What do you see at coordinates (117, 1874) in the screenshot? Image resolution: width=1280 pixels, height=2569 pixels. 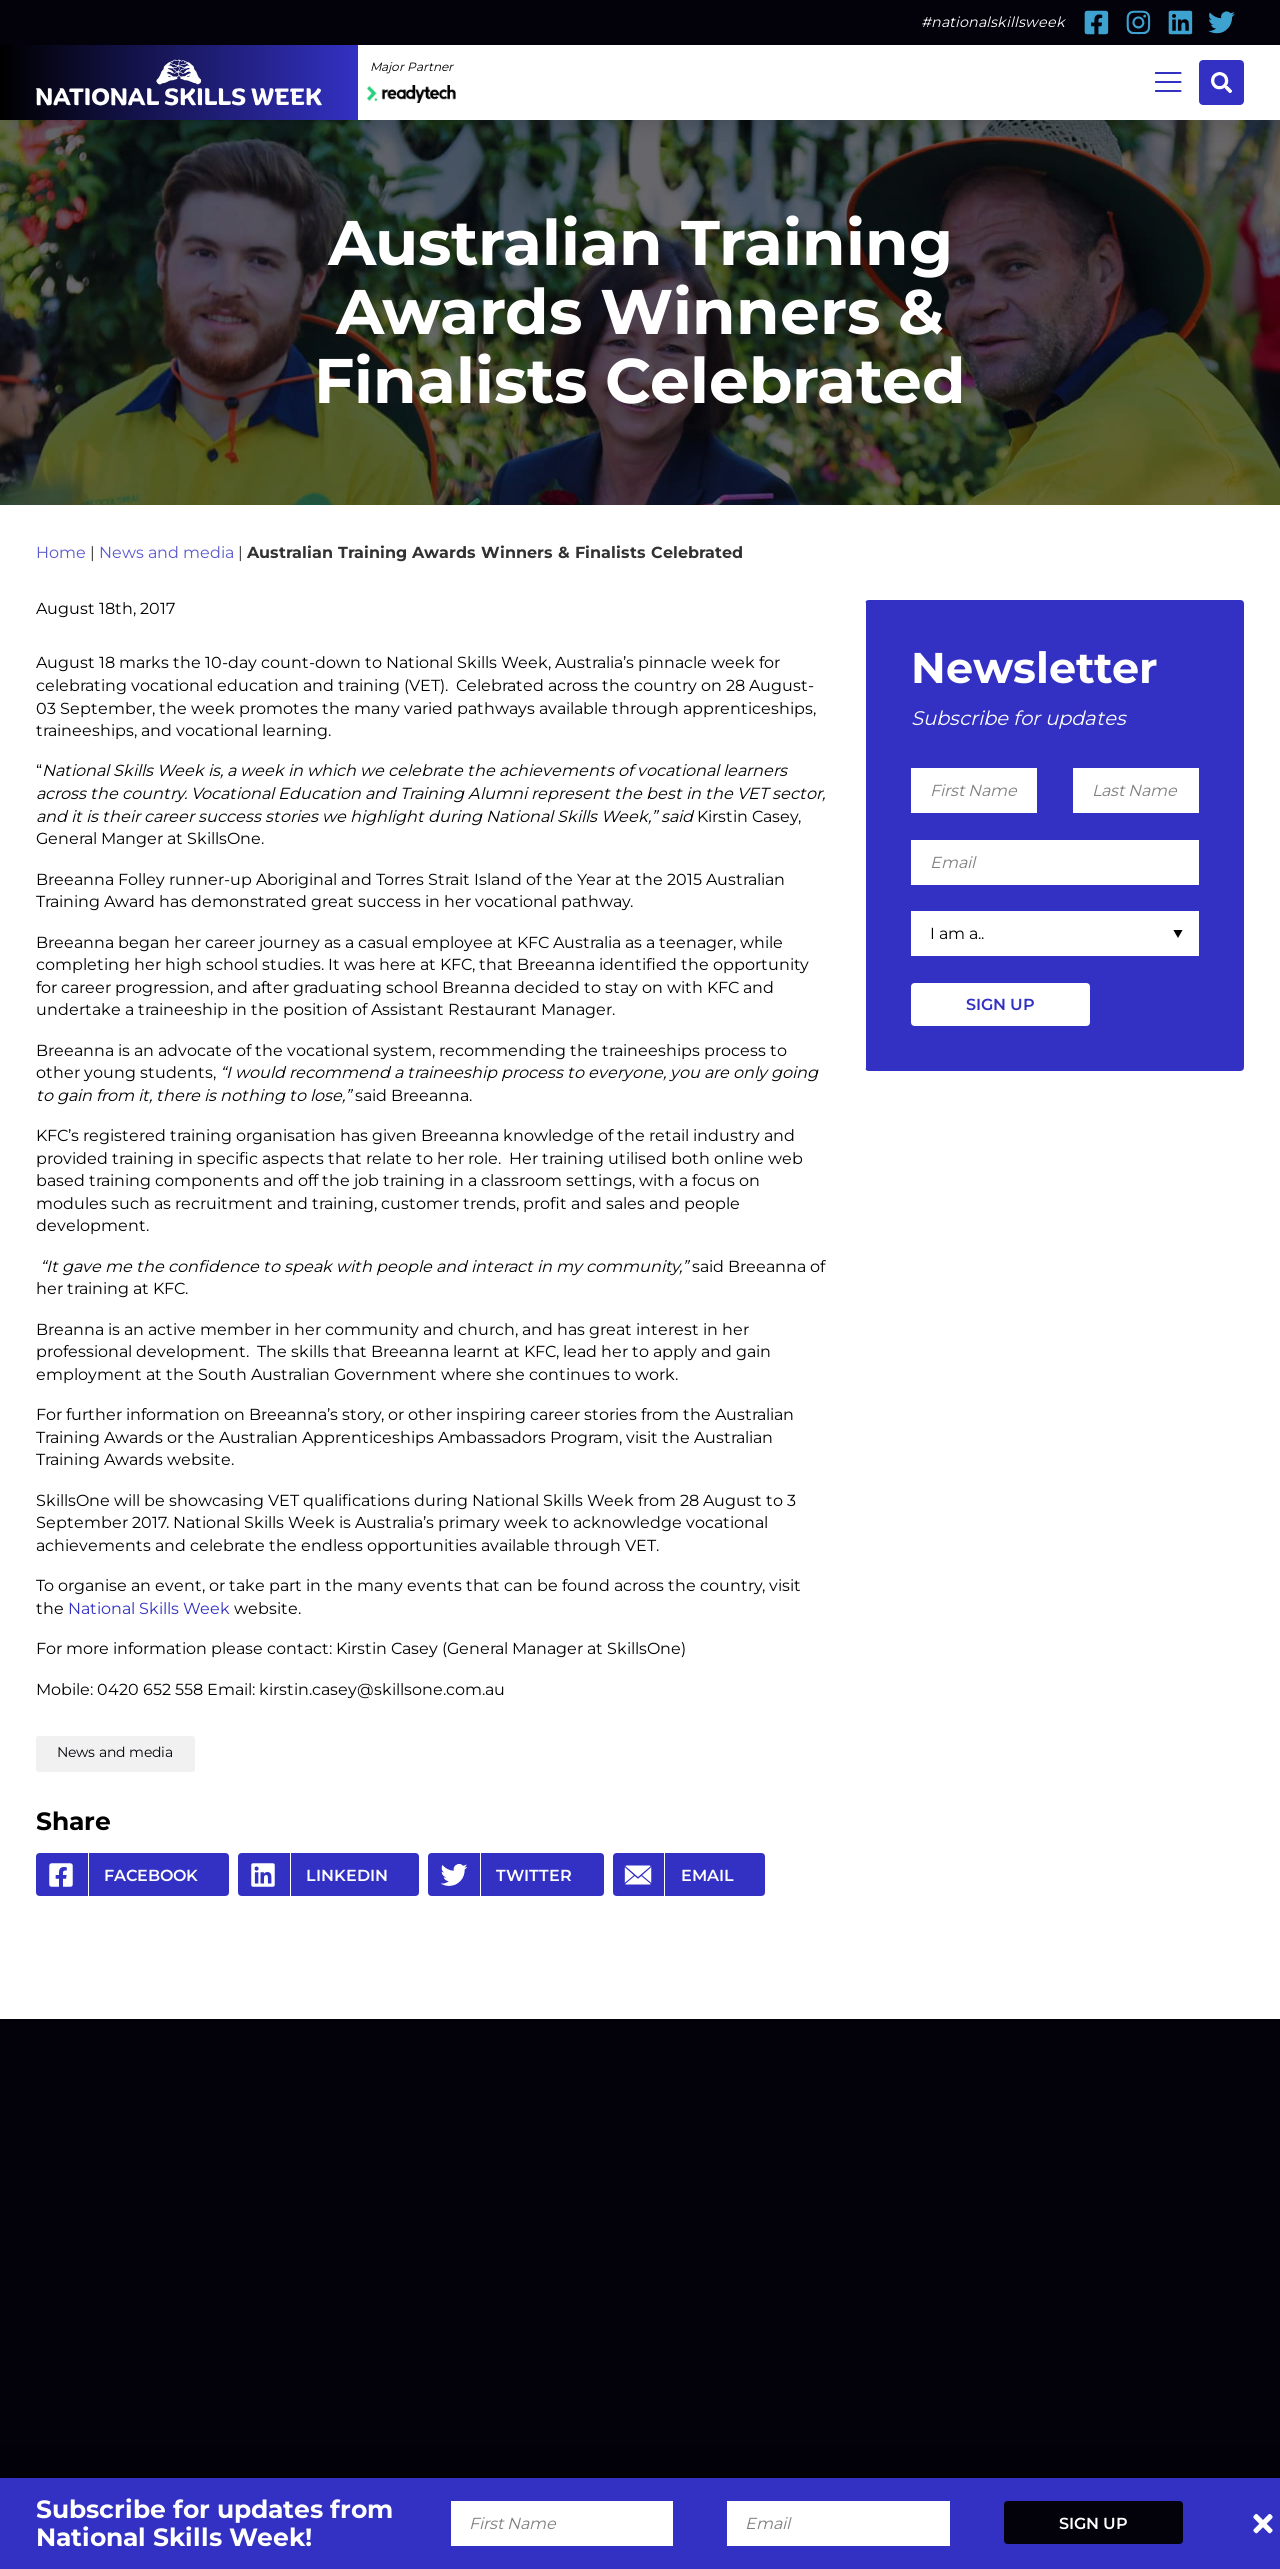 I see `Facebook [Share by Facebook]` at bounding box center [117, 1874].